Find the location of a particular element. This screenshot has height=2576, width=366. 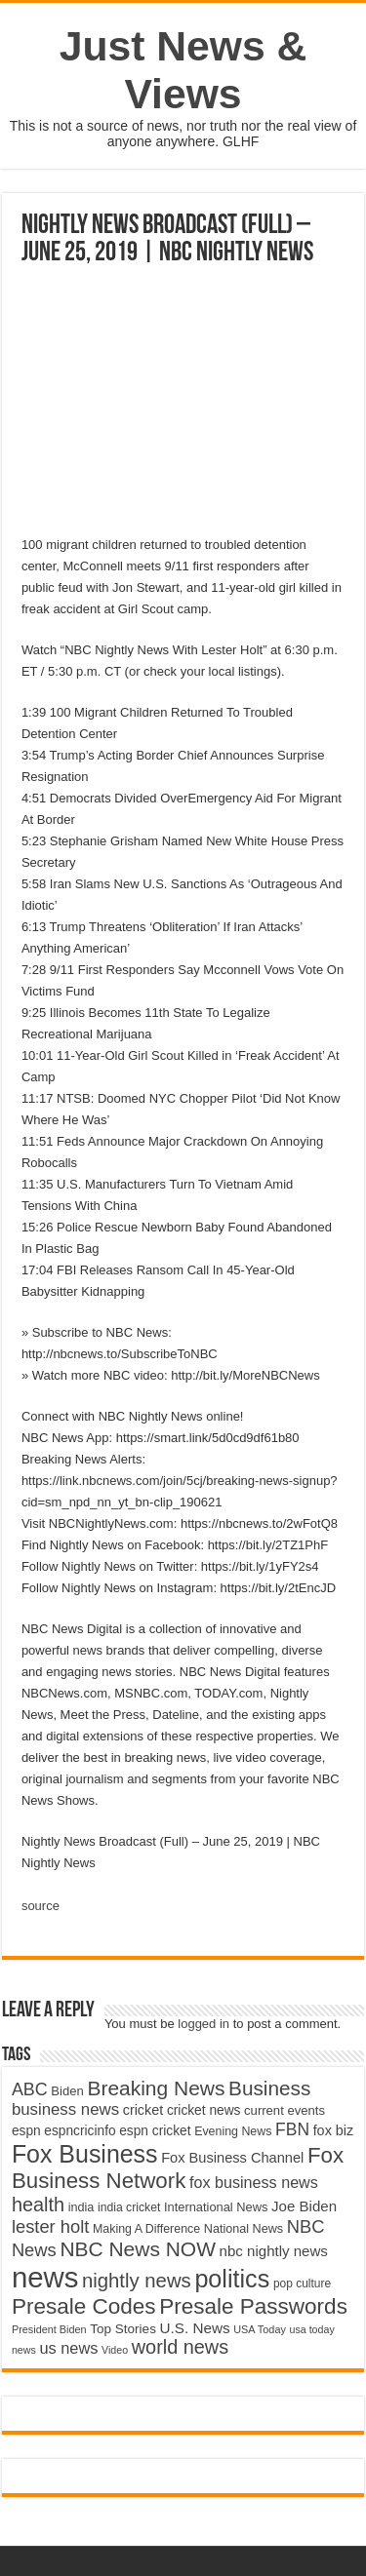

Making A Difference [Making A Difference (4,488 items)] is located at coordinates (146, 2229).